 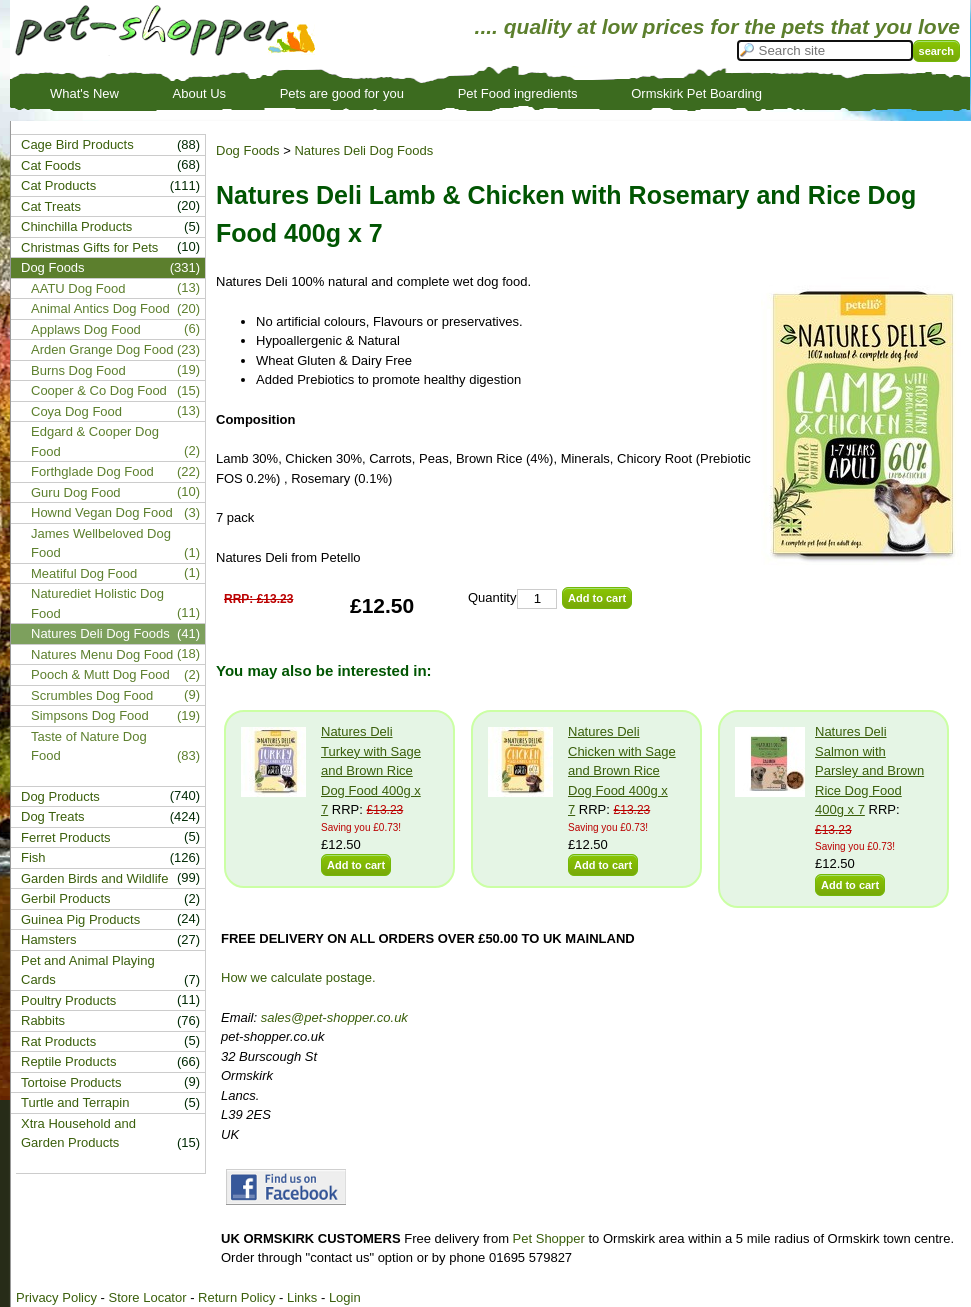 I want to click on Turtle and Terrapin, so click(x=75, y=1102).